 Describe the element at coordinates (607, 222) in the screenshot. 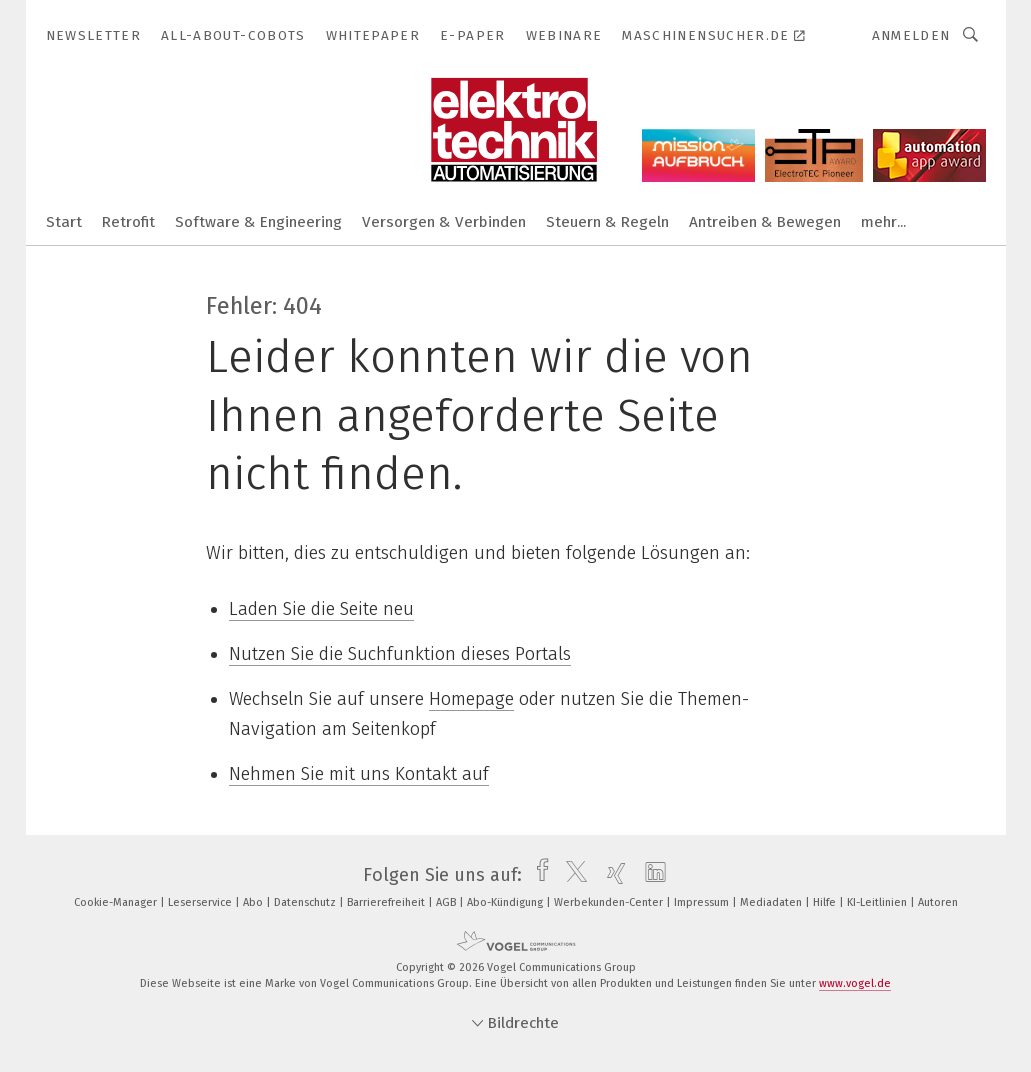

I see `Steuern & Regeln` at that location.